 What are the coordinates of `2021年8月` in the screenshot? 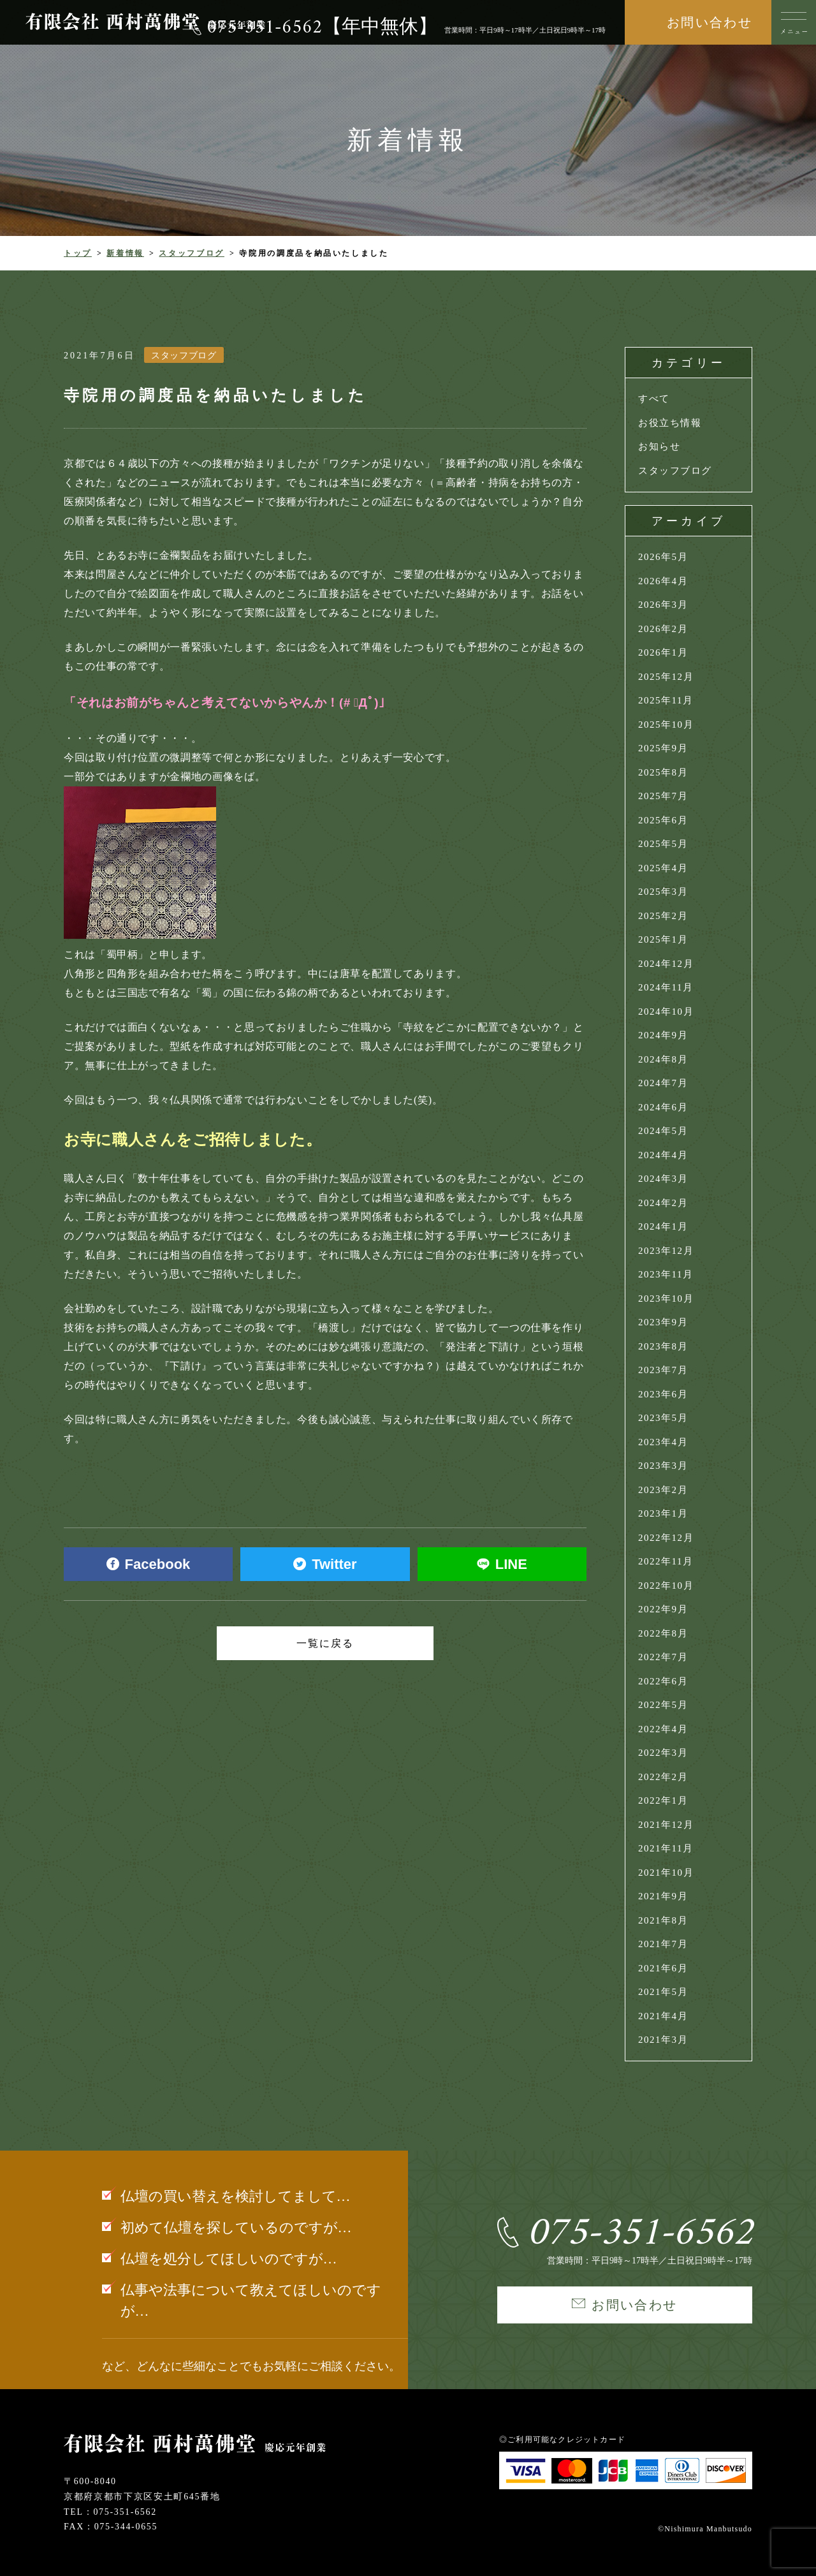 It's located at (663, 1920).